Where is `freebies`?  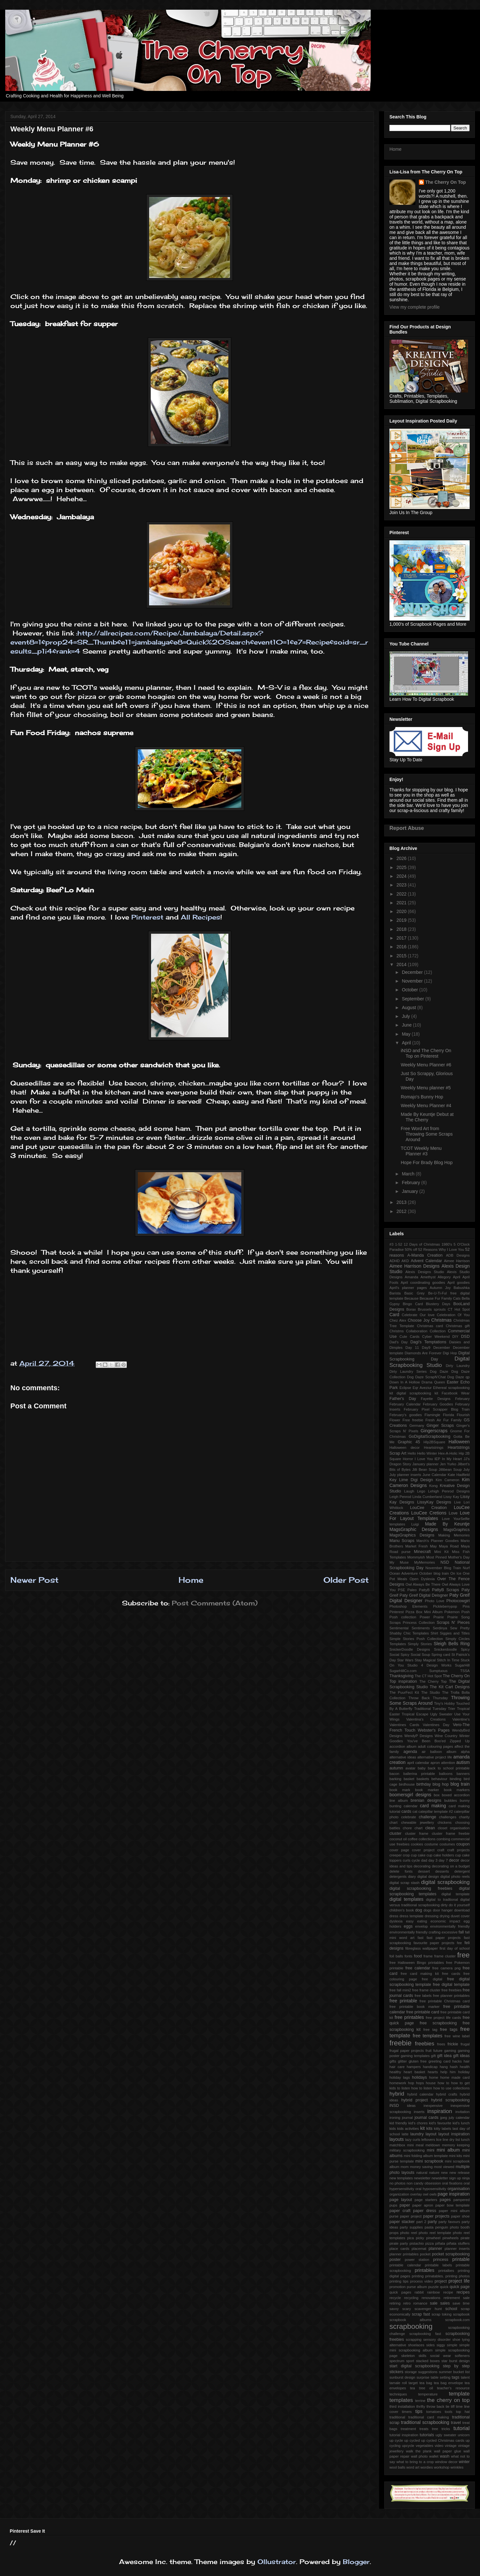 freebies is located at coordinates (424, 2044).